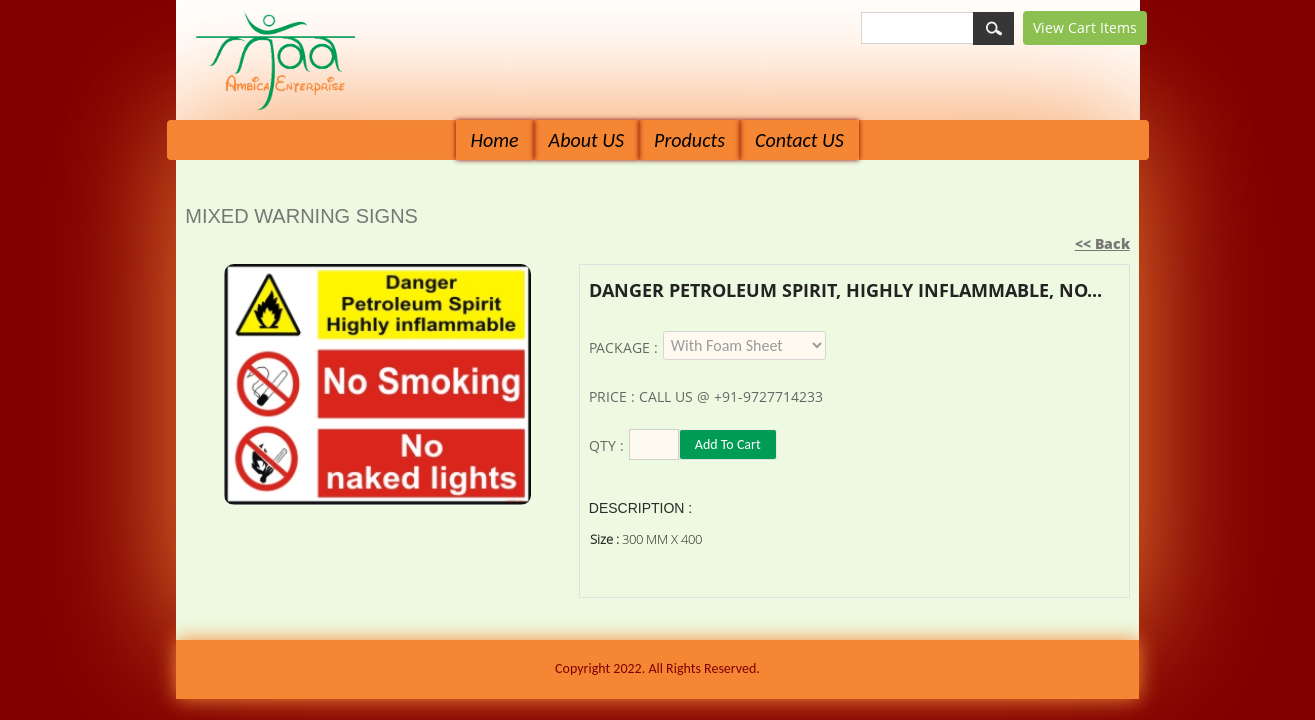  I want to click on Package :, so click(623, 347).